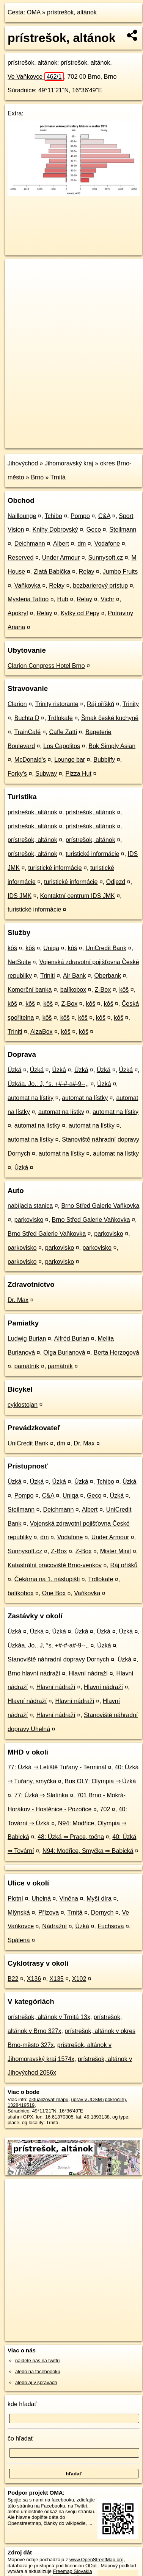 The image size is (143, 2576). I want to click on Ve Vaňkovce, so click(36, 76).